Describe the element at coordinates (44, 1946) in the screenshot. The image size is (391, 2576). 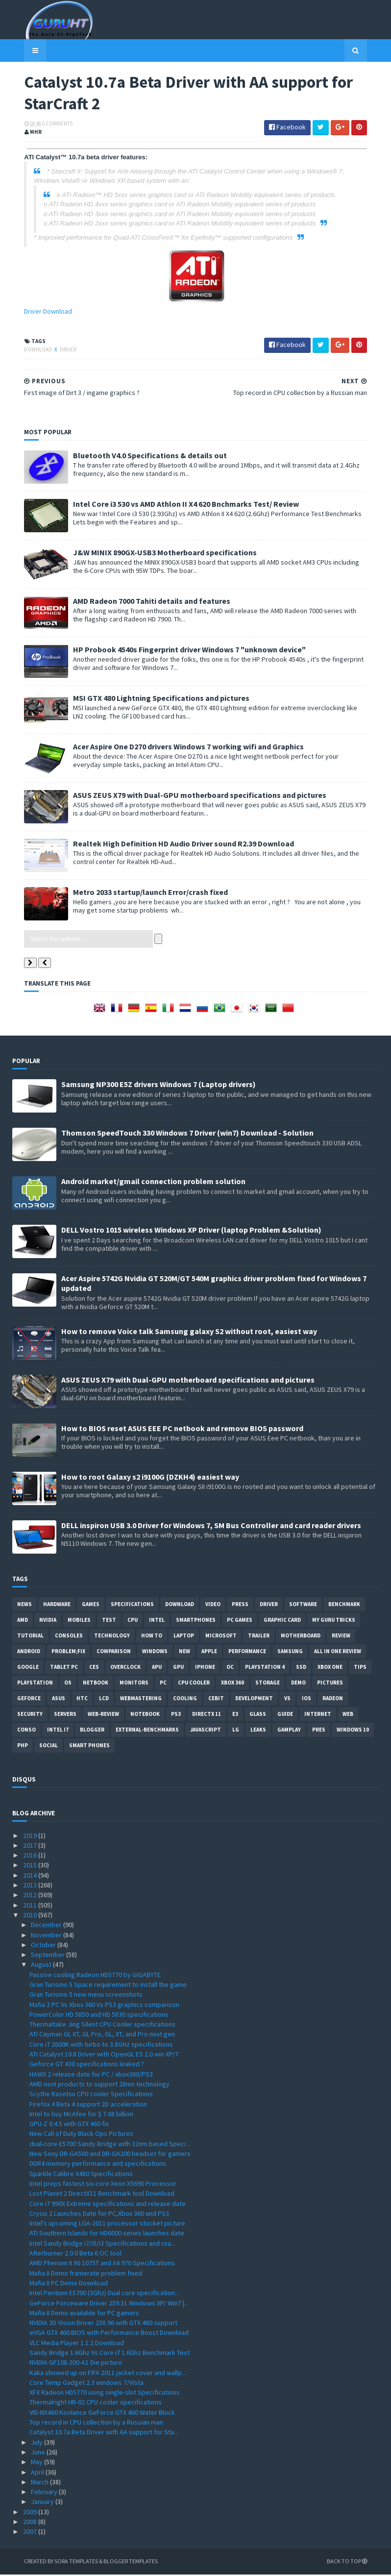
I see `October` at that location.